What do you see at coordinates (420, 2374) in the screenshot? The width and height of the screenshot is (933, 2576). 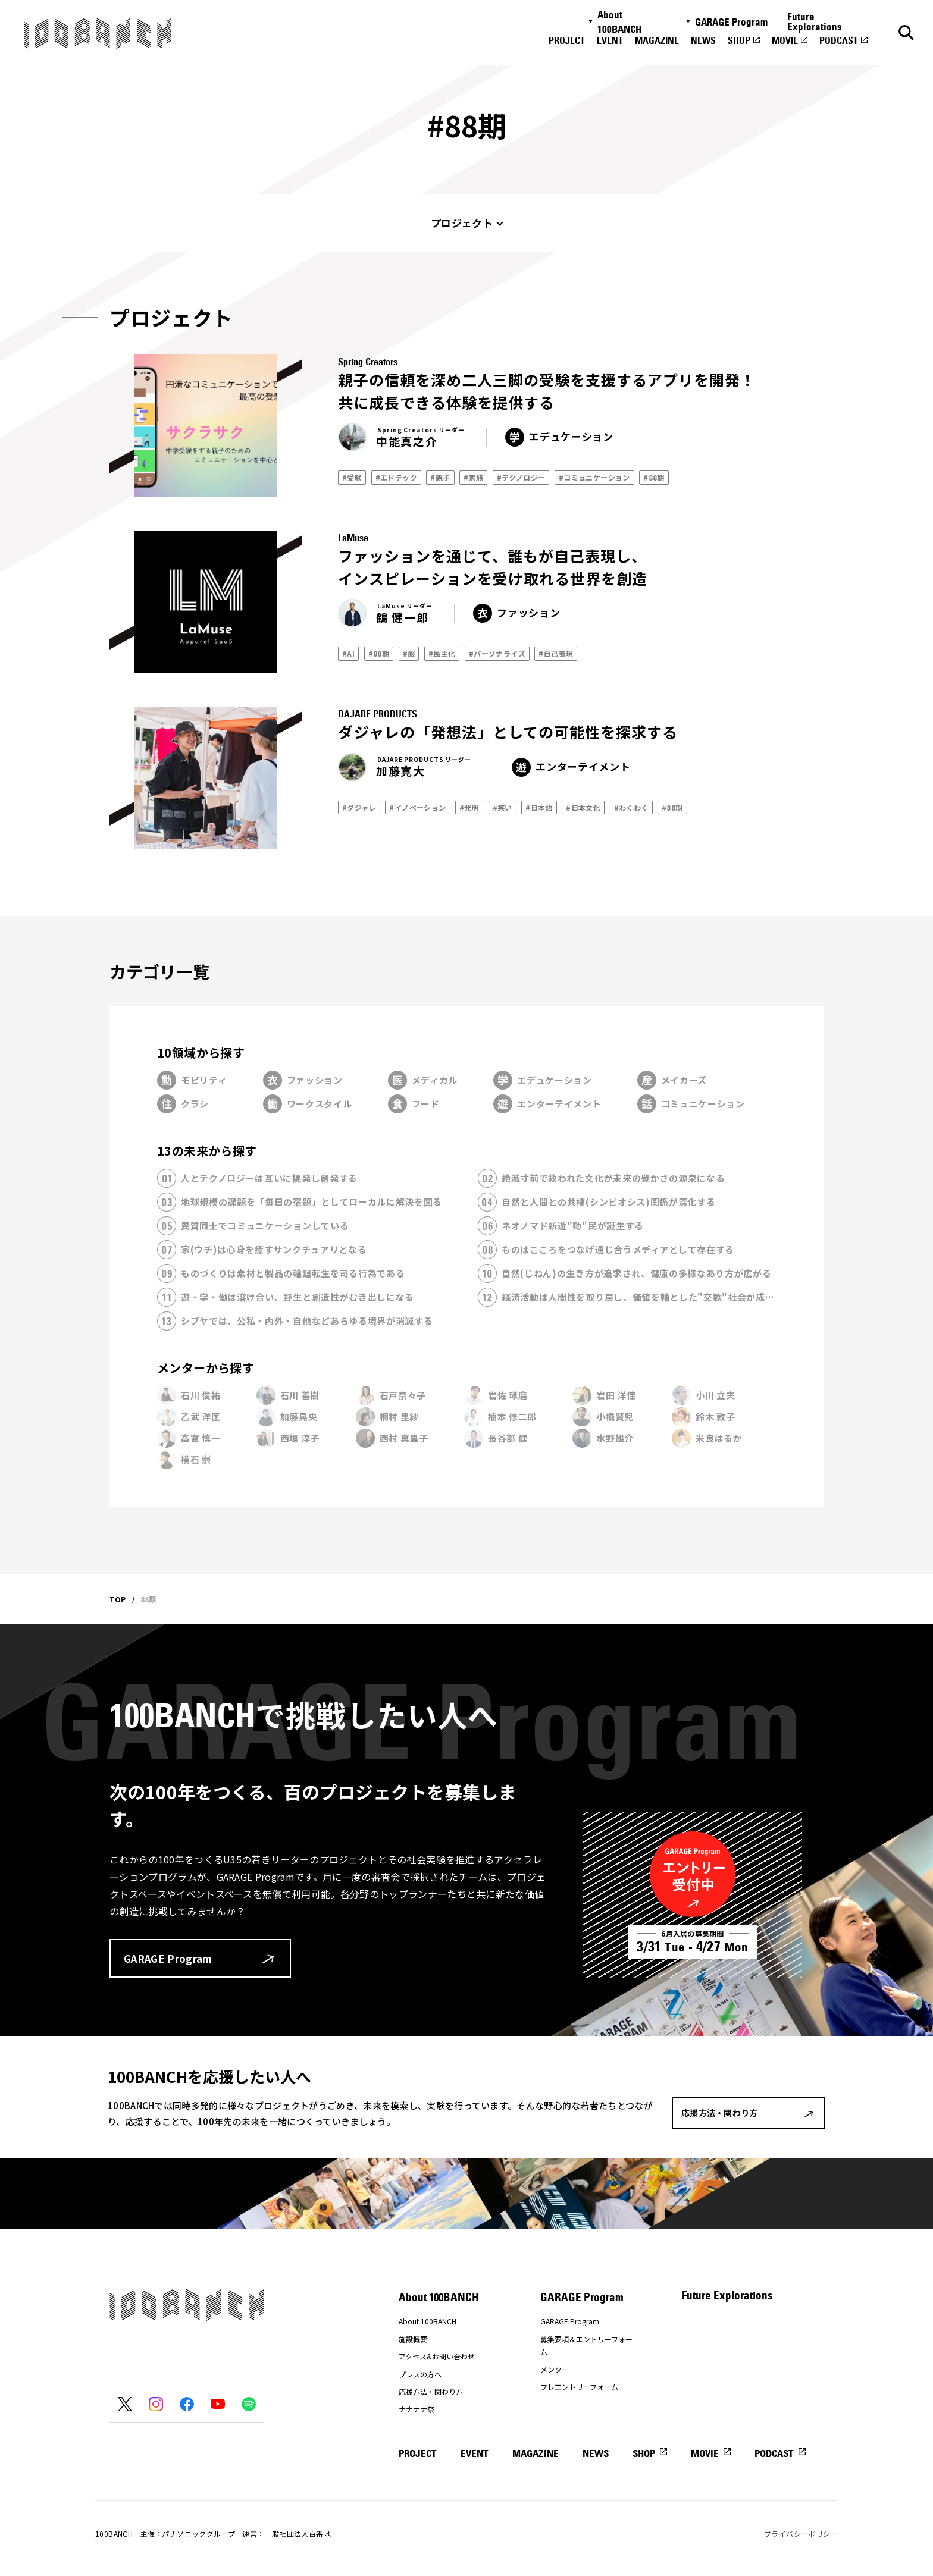 I see `プレスの方へ` at bounding box center [420, 2374].